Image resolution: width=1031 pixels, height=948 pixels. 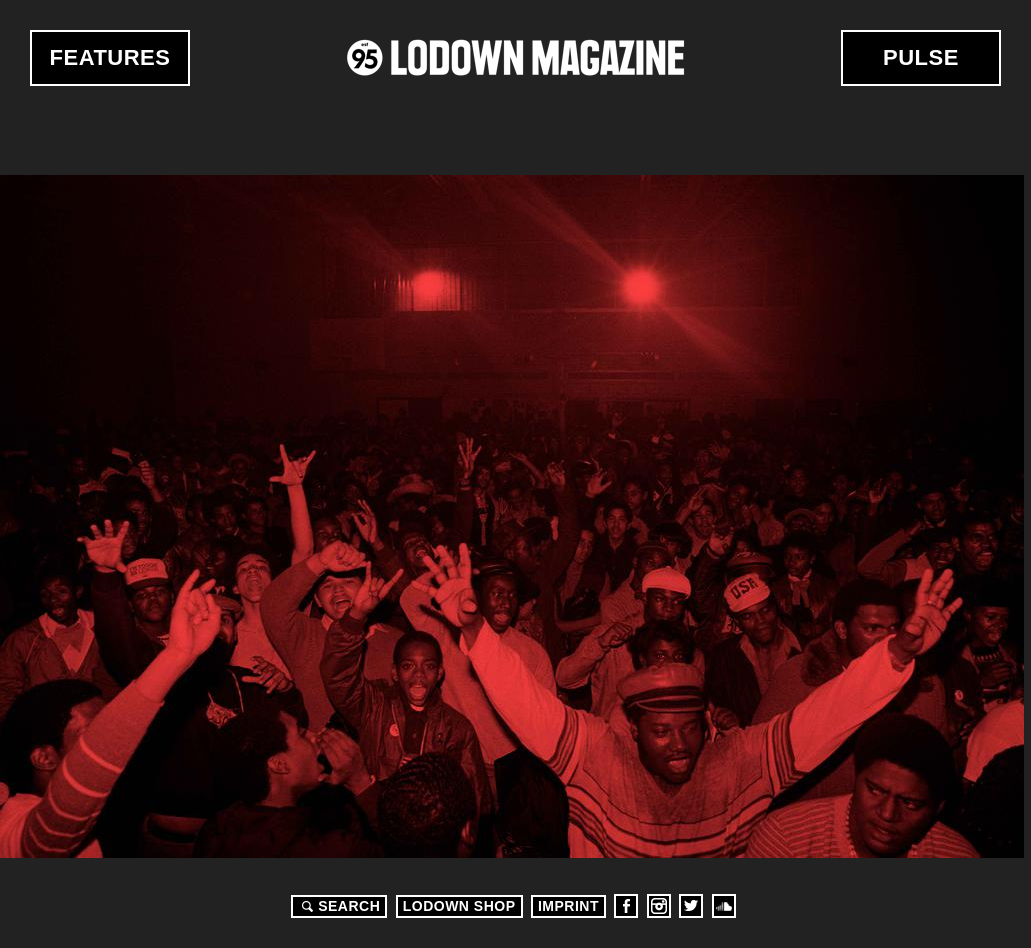 I want to click on Instagram, so click(x=659, y=906).